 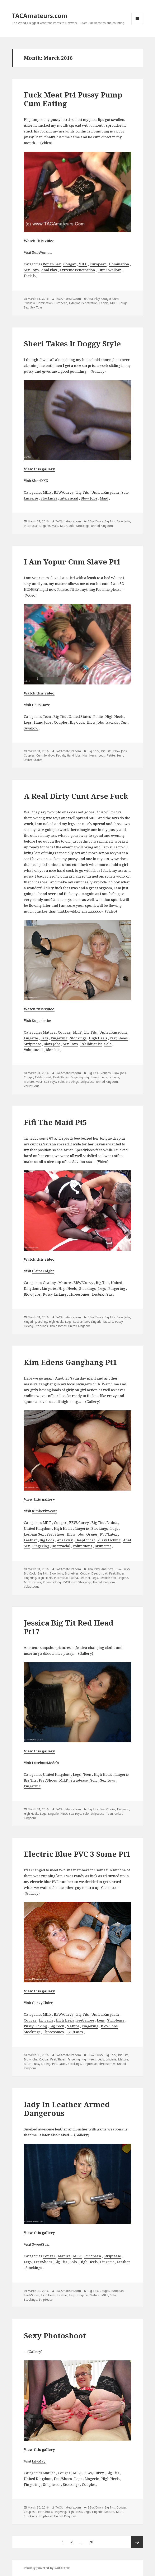 What do you see at coordinates (103, 1545) in the screenshot?
I see `Brunettes` at bounding box center [103, 1545].